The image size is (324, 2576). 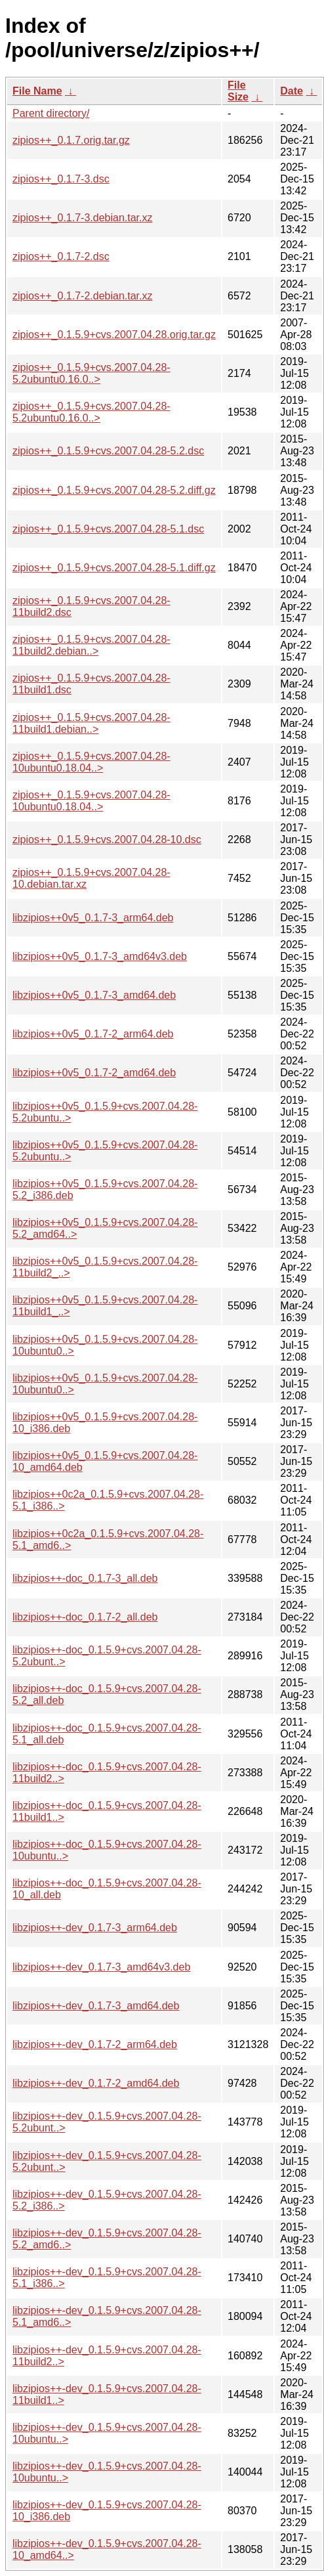 What do you see at coordinates (108, 450) in the screenshot?
I see `zipios++_0.1.5.9+cvs.2007.04.28-5.2.dsc` at bounding box center [108, 450].